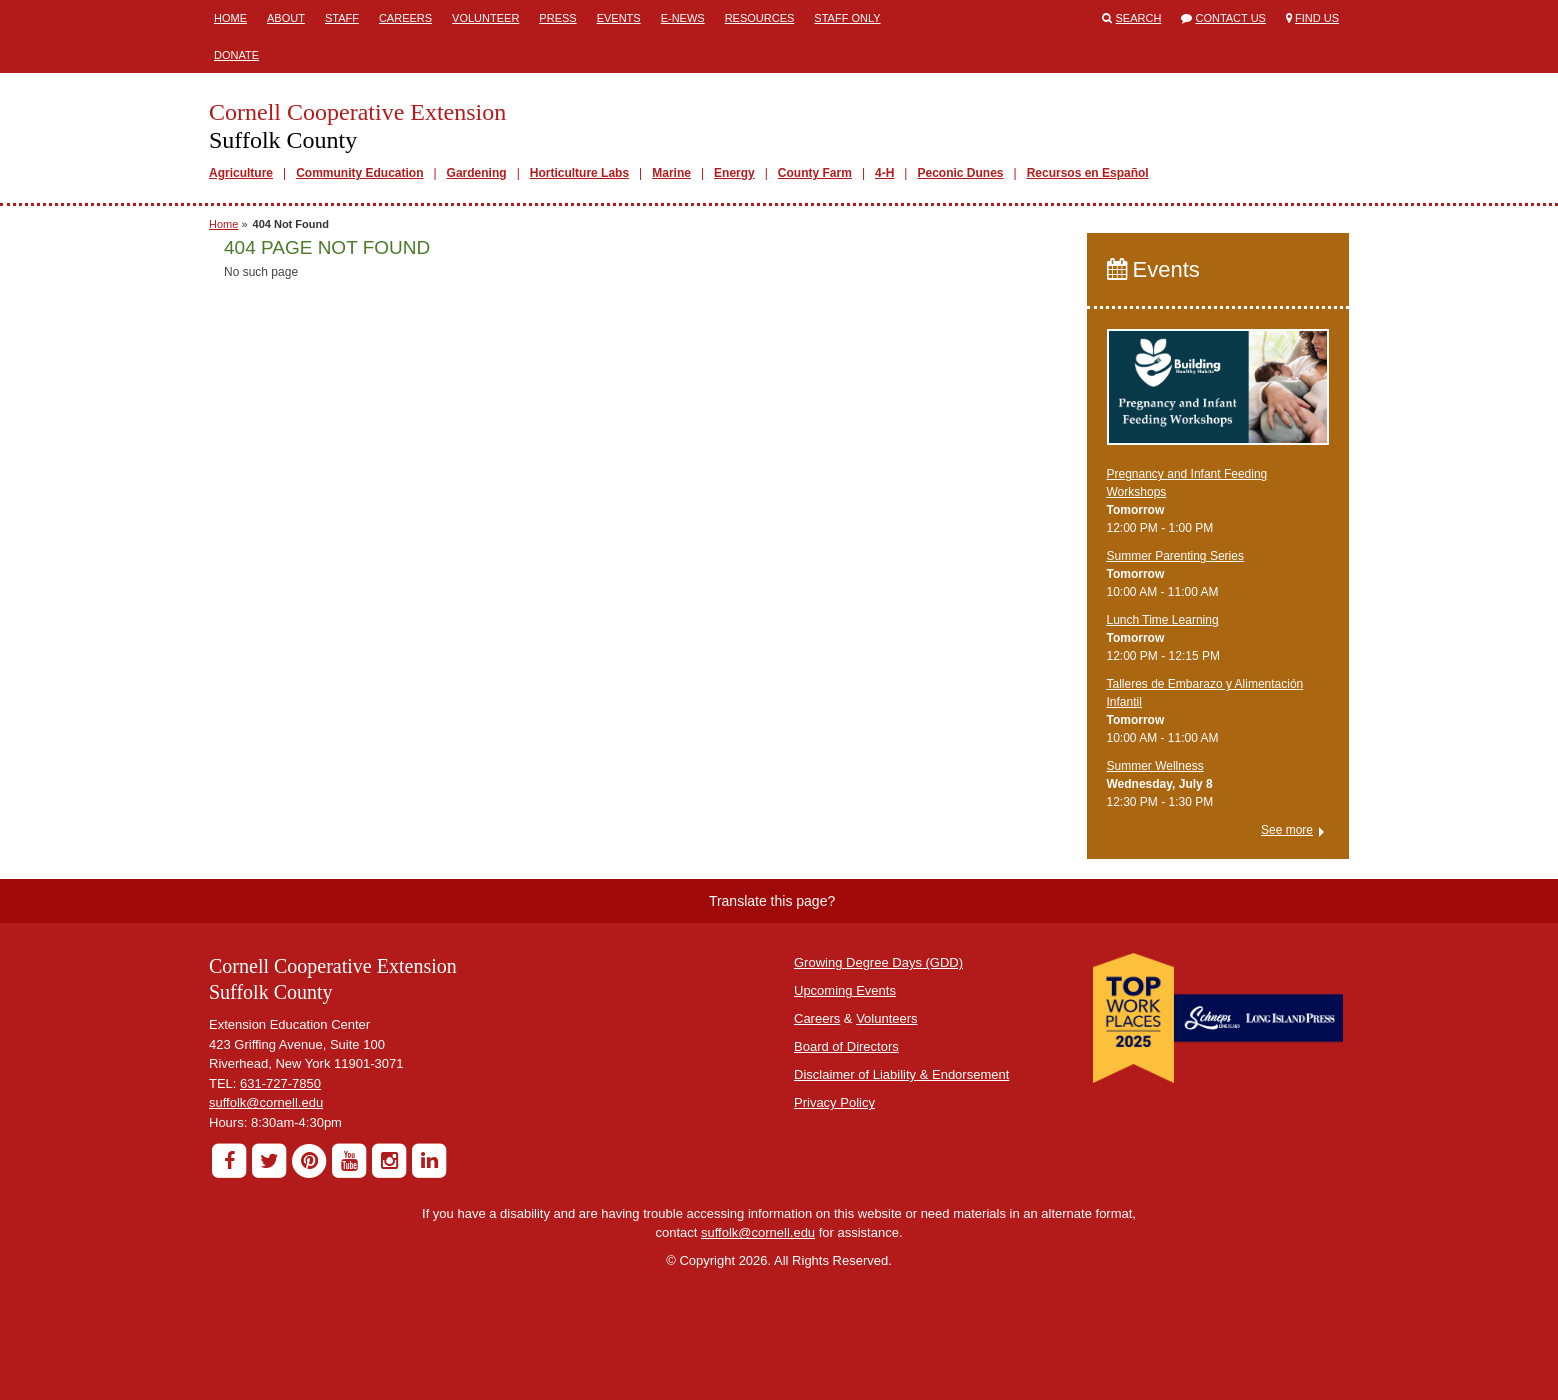 The width and height of the screenshot is (1558, 1400). Describe the element at coordinates (886, 1018) in the screenshot. I see `Volunteers` at that location.